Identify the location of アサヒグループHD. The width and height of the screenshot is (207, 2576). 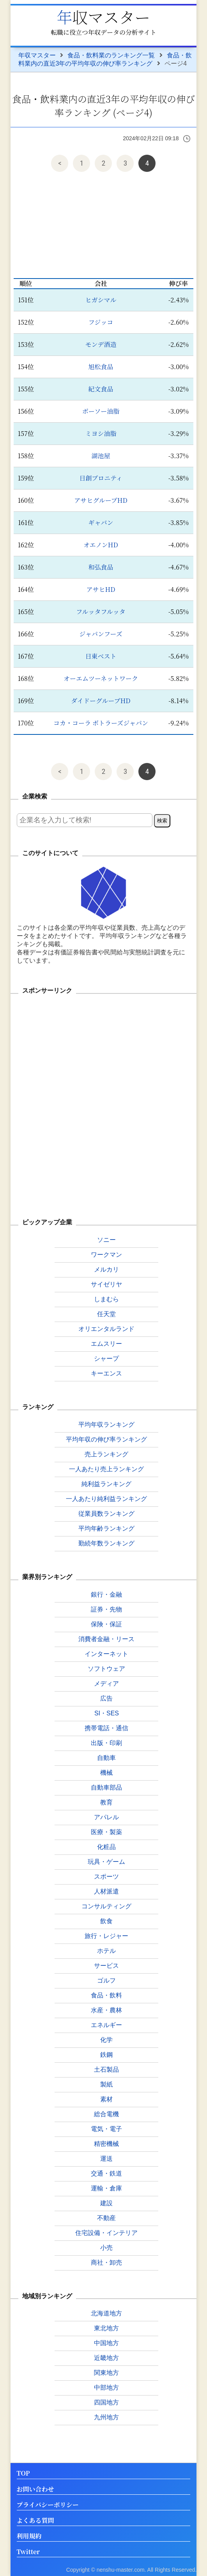
(100, 500).